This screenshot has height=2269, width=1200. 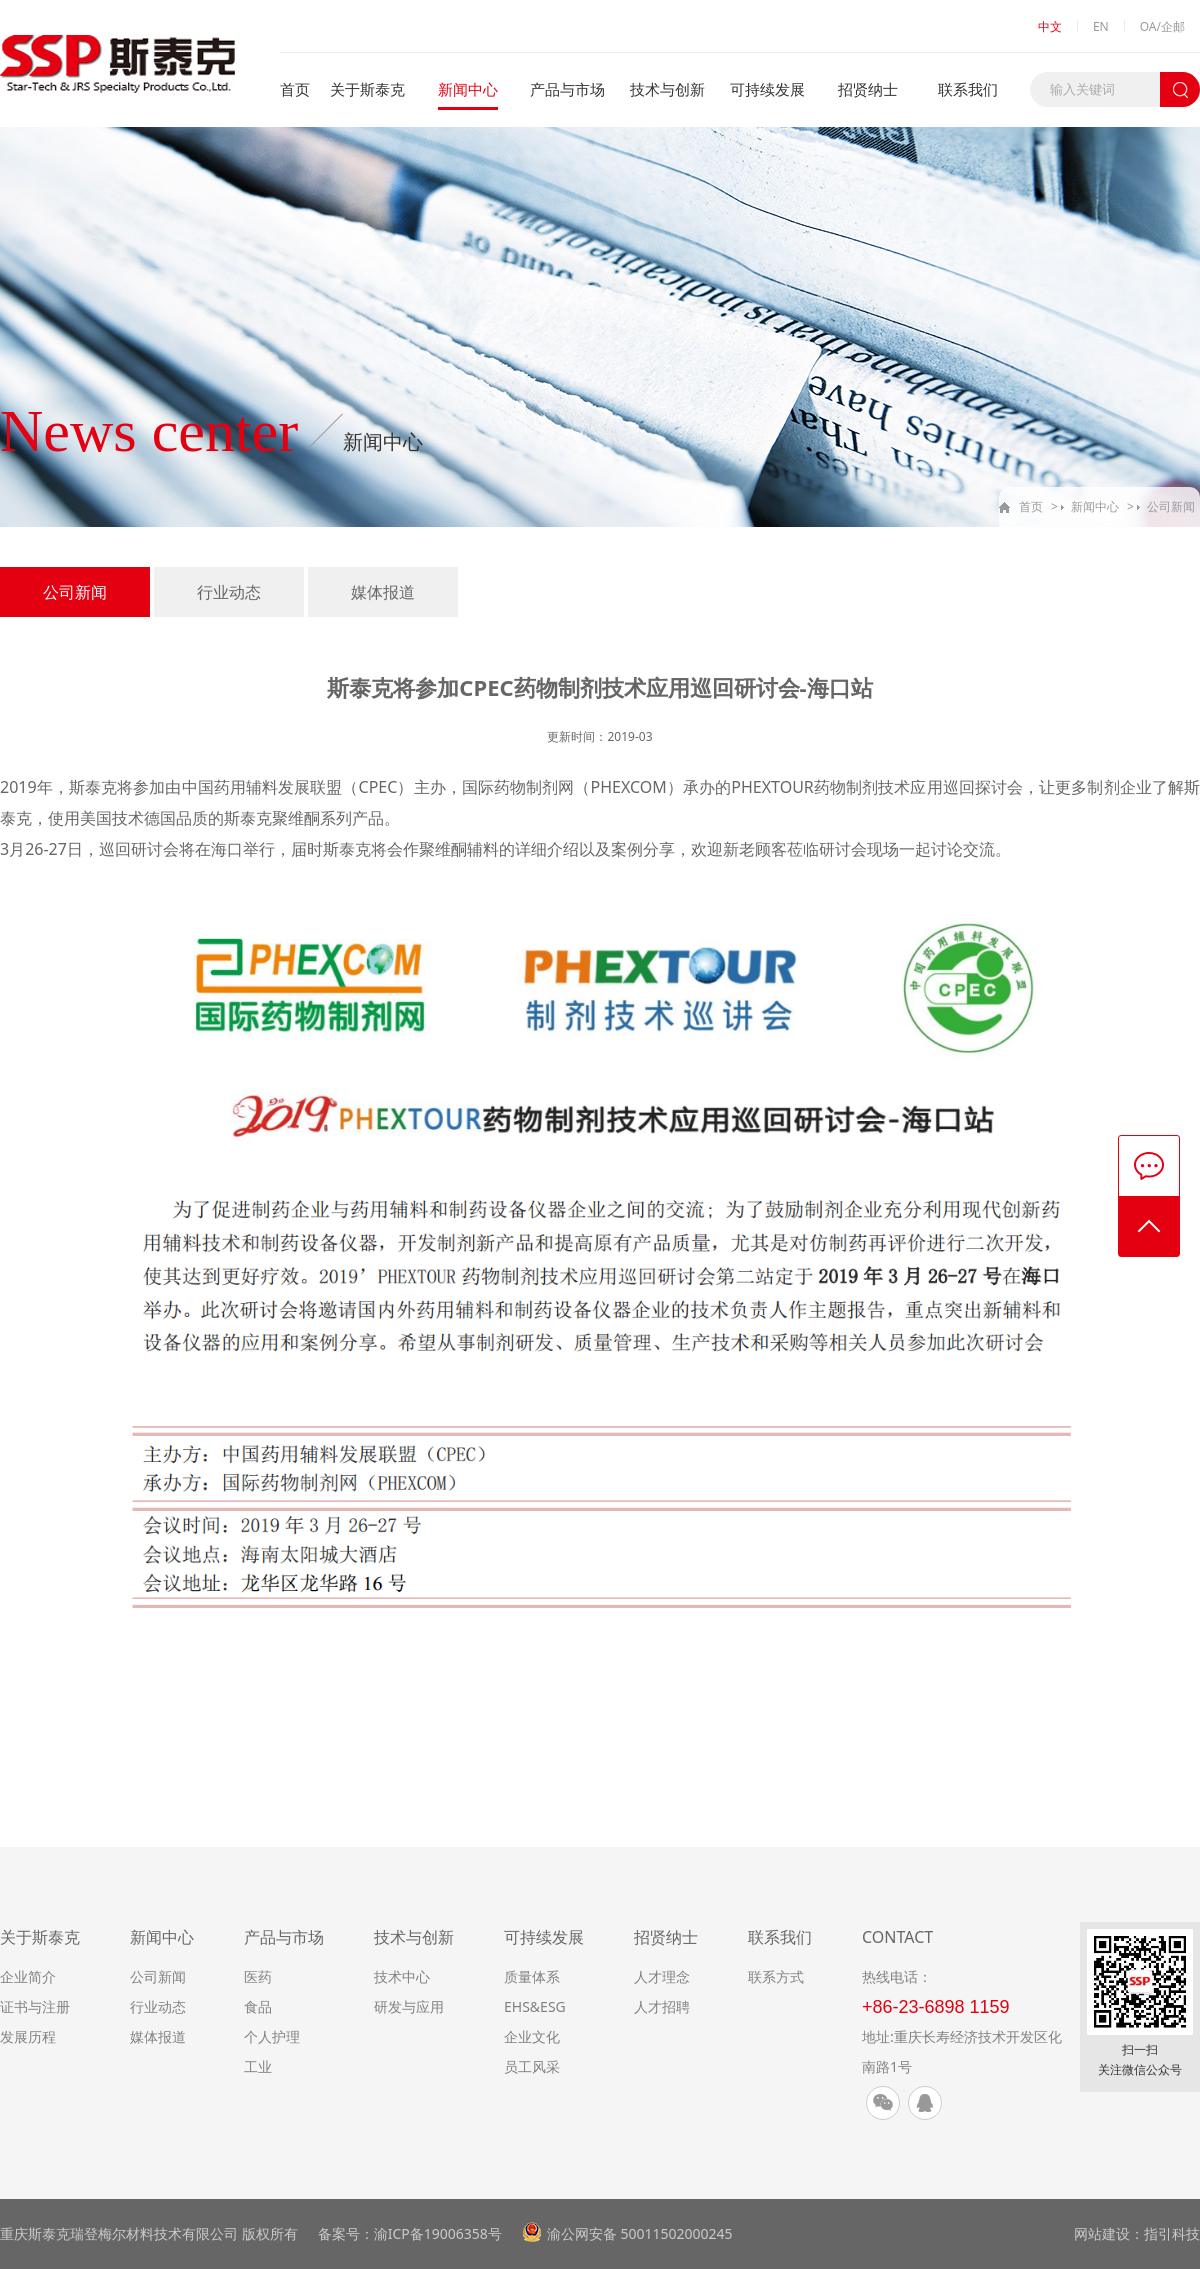 What do you see at coordinates (28, 2036) in the screenshot?
I see `发展历程` at bounding box center [28, 2036].